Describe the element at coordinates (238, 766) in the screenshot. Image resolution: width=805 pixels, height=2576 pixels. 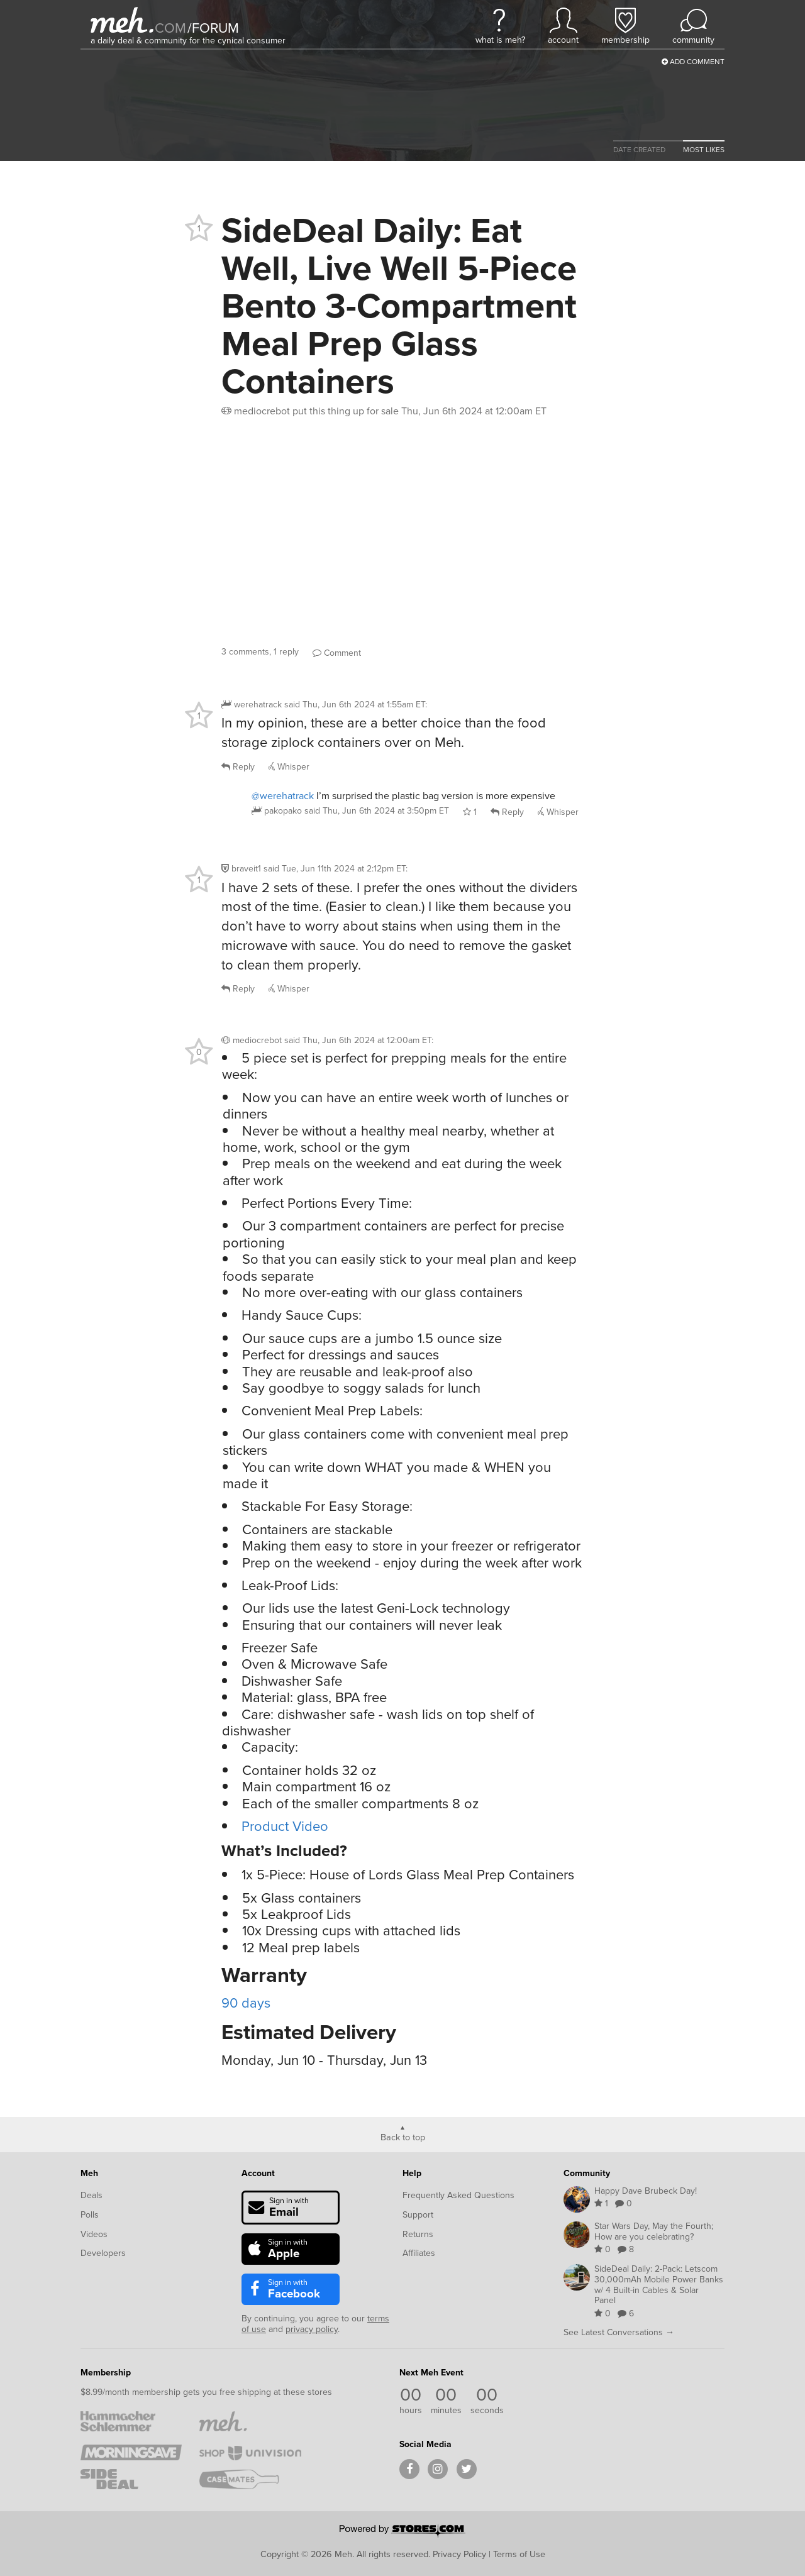
I see `Reply` at that location.